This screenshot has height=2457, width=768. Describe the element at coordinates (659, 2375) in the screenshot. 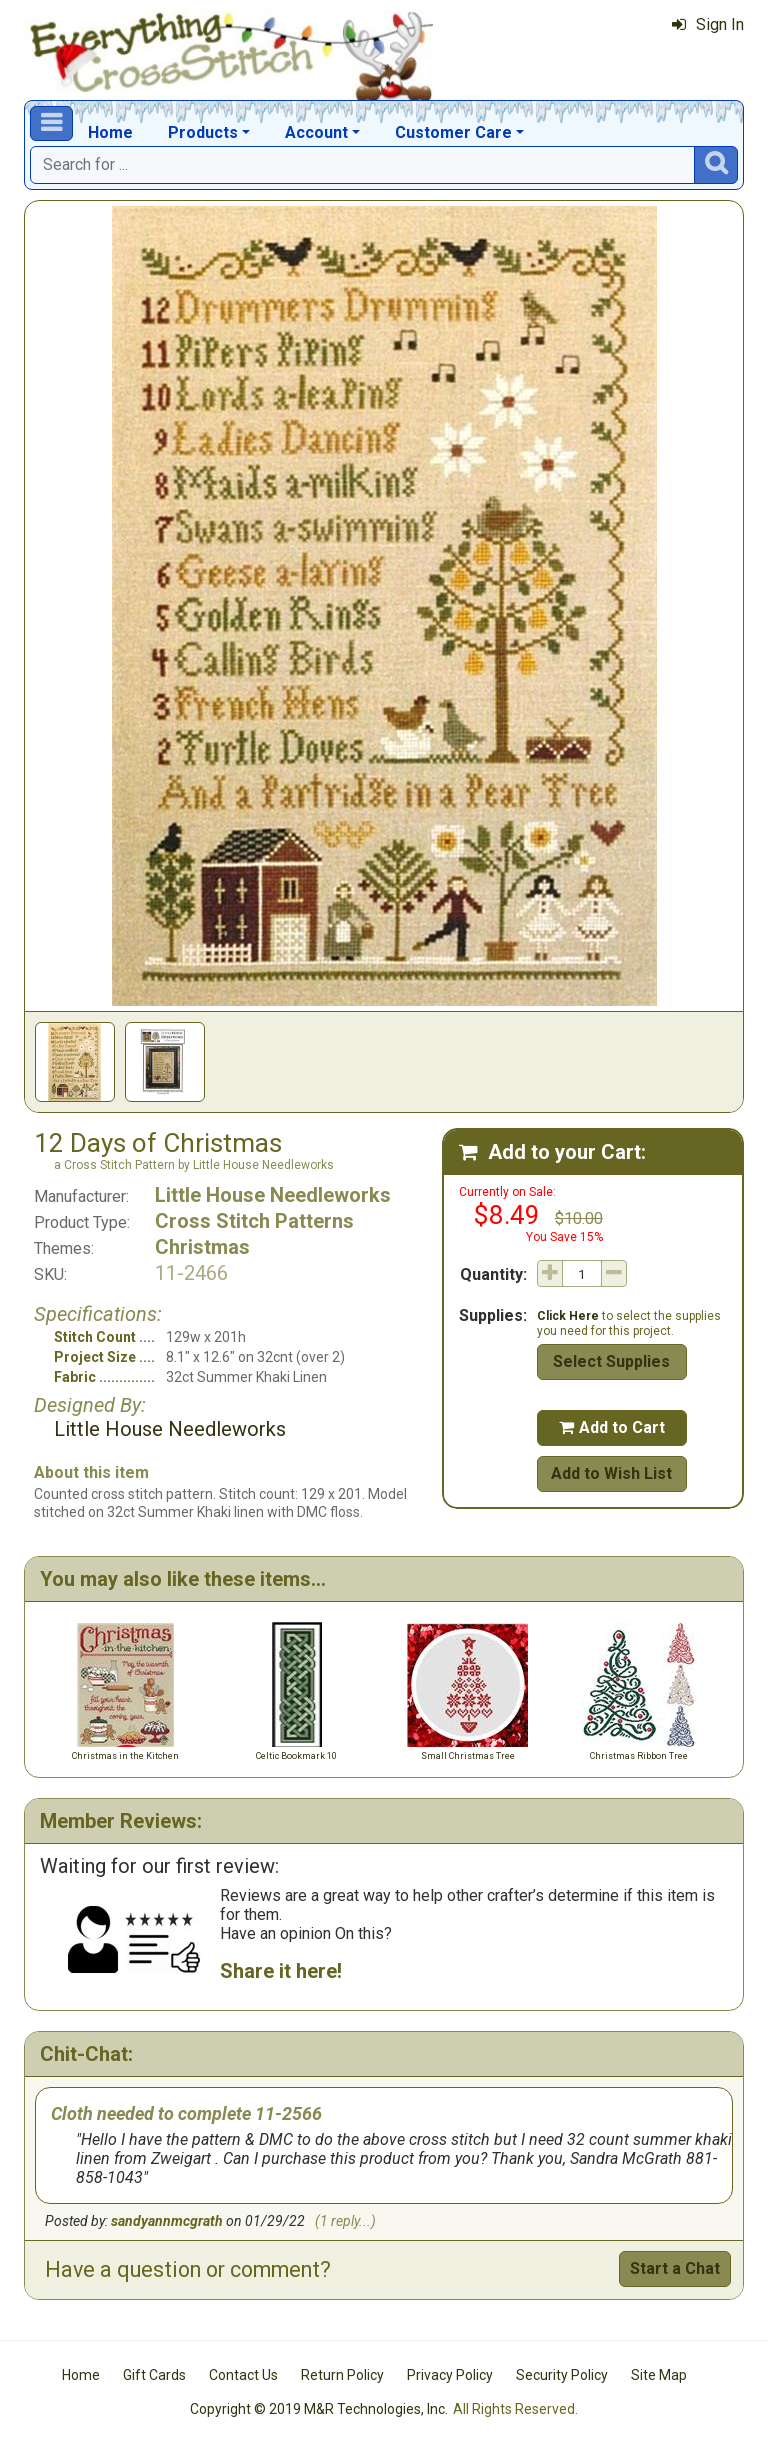

I see `Site Map` at that location.